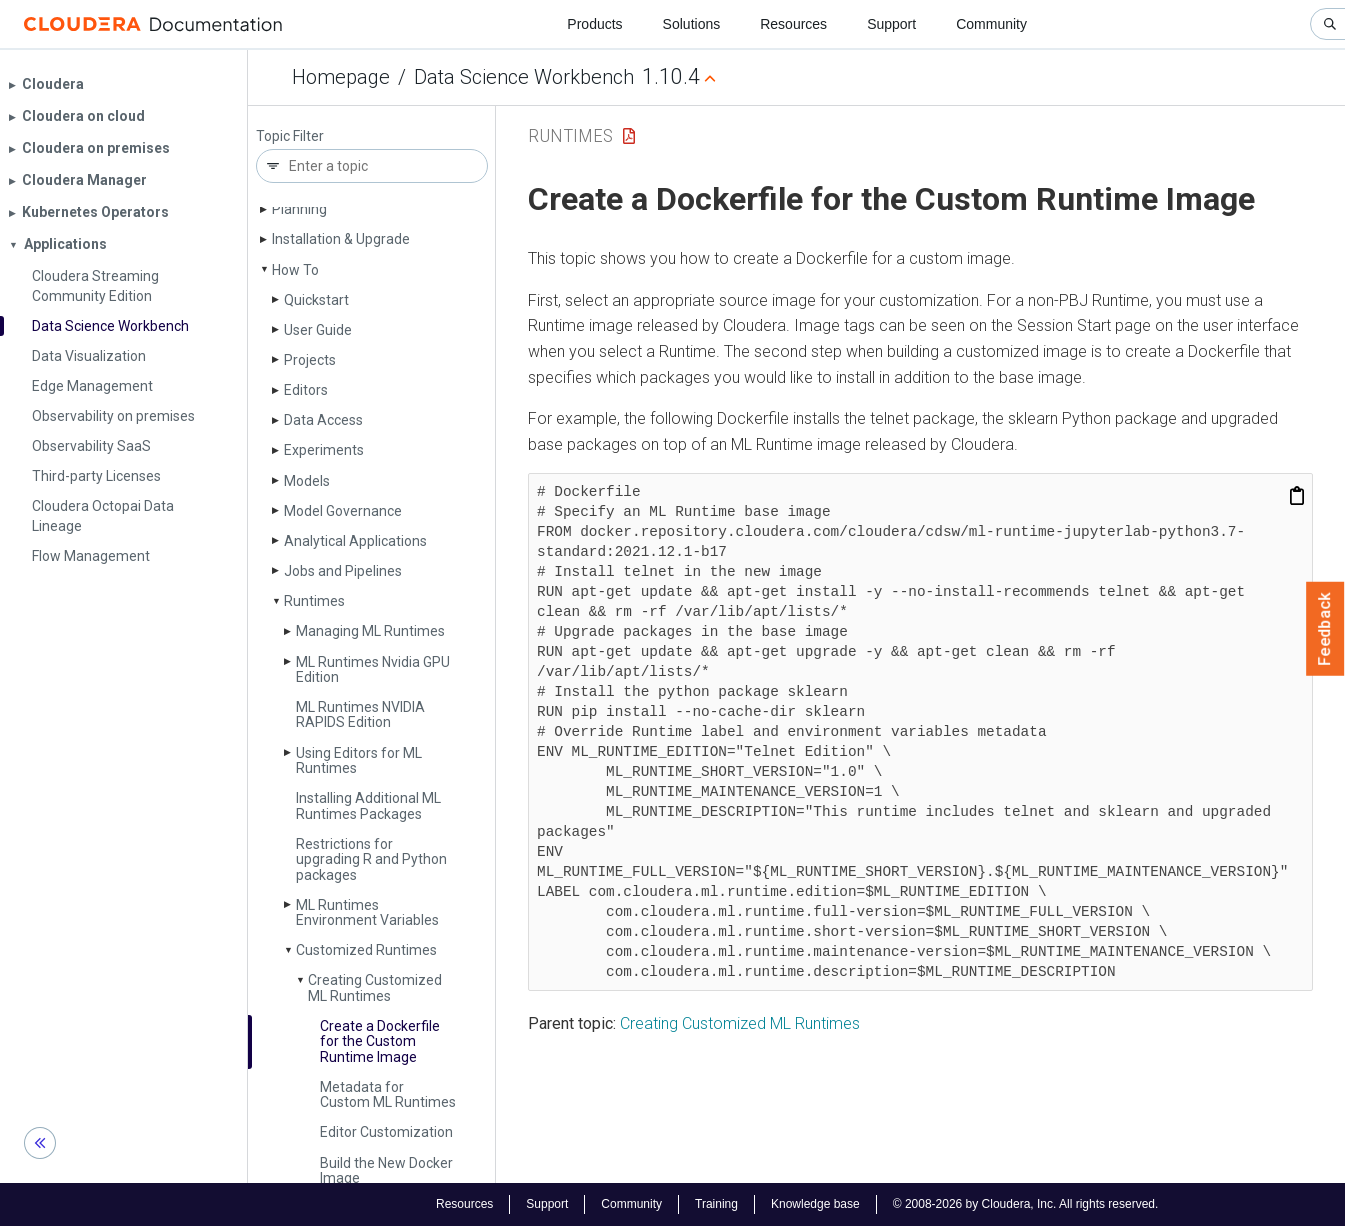  Describe the element at coordinates (371, 859) in the screenshot. I see `Restrictions for upgrading R and Python packages` at that location.